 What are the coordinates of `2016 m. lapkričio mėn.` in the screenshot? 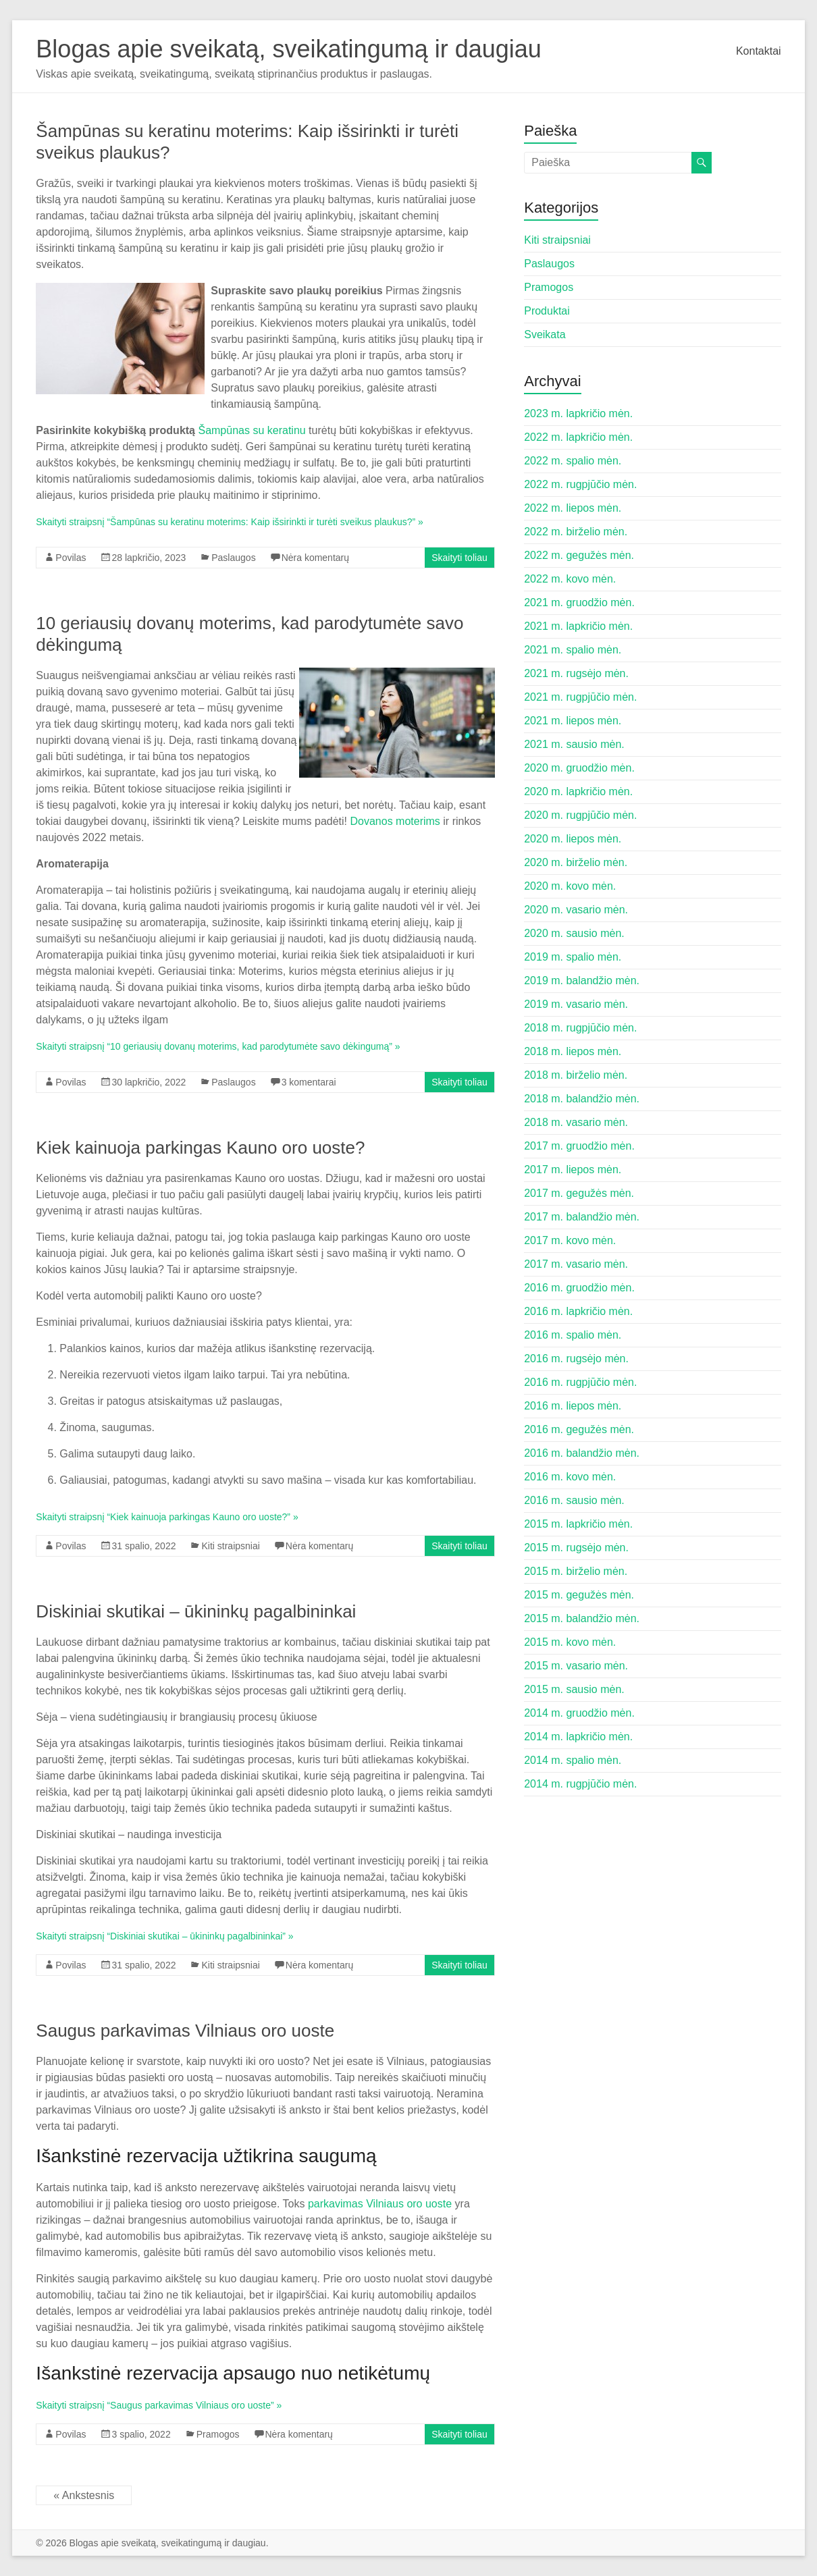 It's located at (578, 1311).